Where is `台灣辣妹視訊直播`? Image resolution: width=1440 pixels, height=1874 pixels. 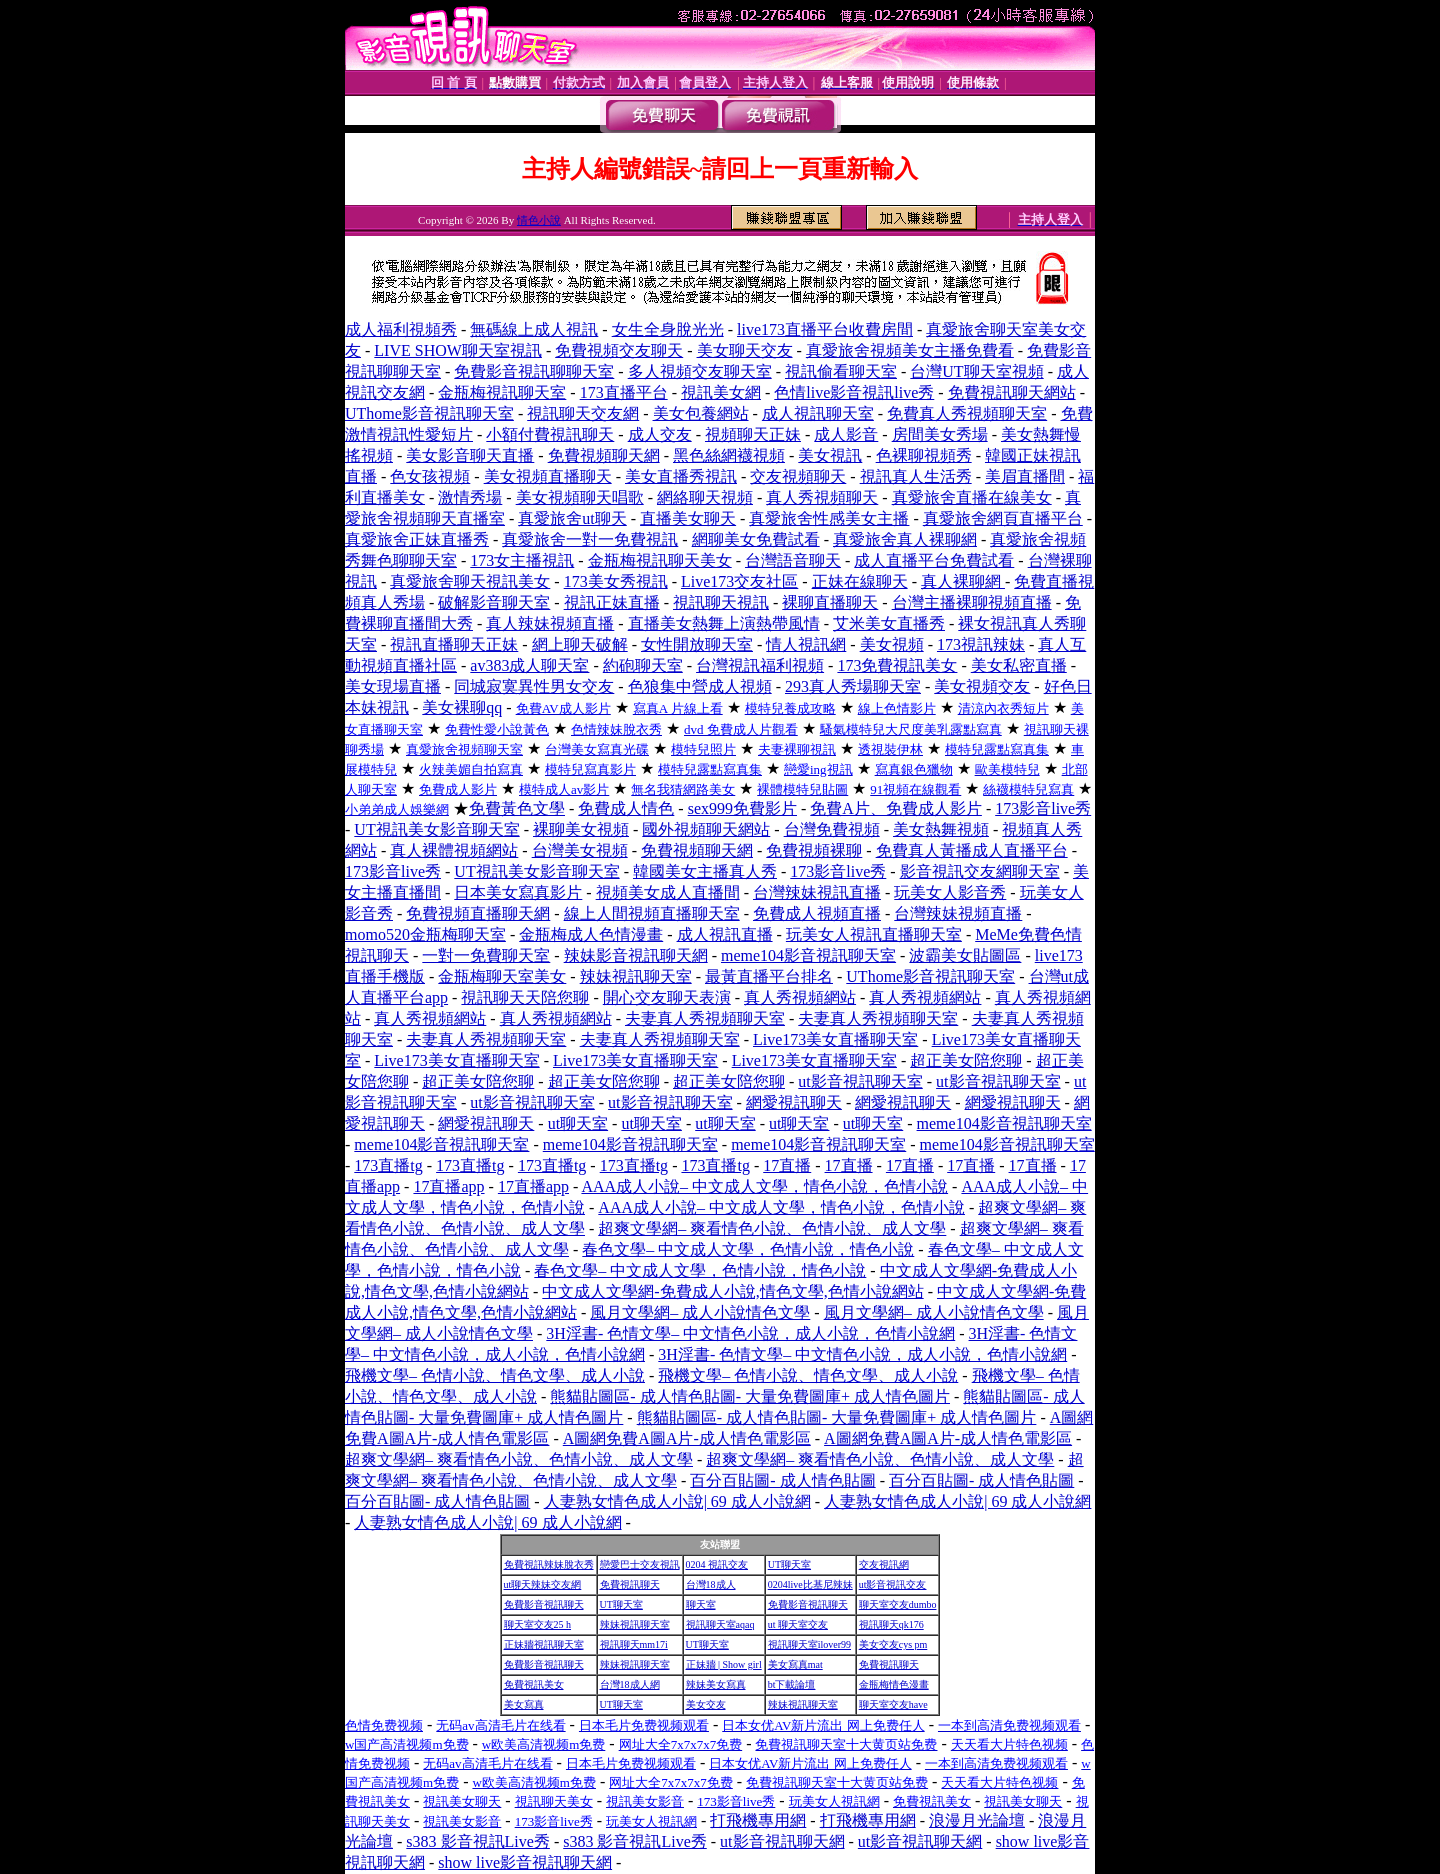 台灣辣妹視訊直播 is located at coordinates (817, 892).